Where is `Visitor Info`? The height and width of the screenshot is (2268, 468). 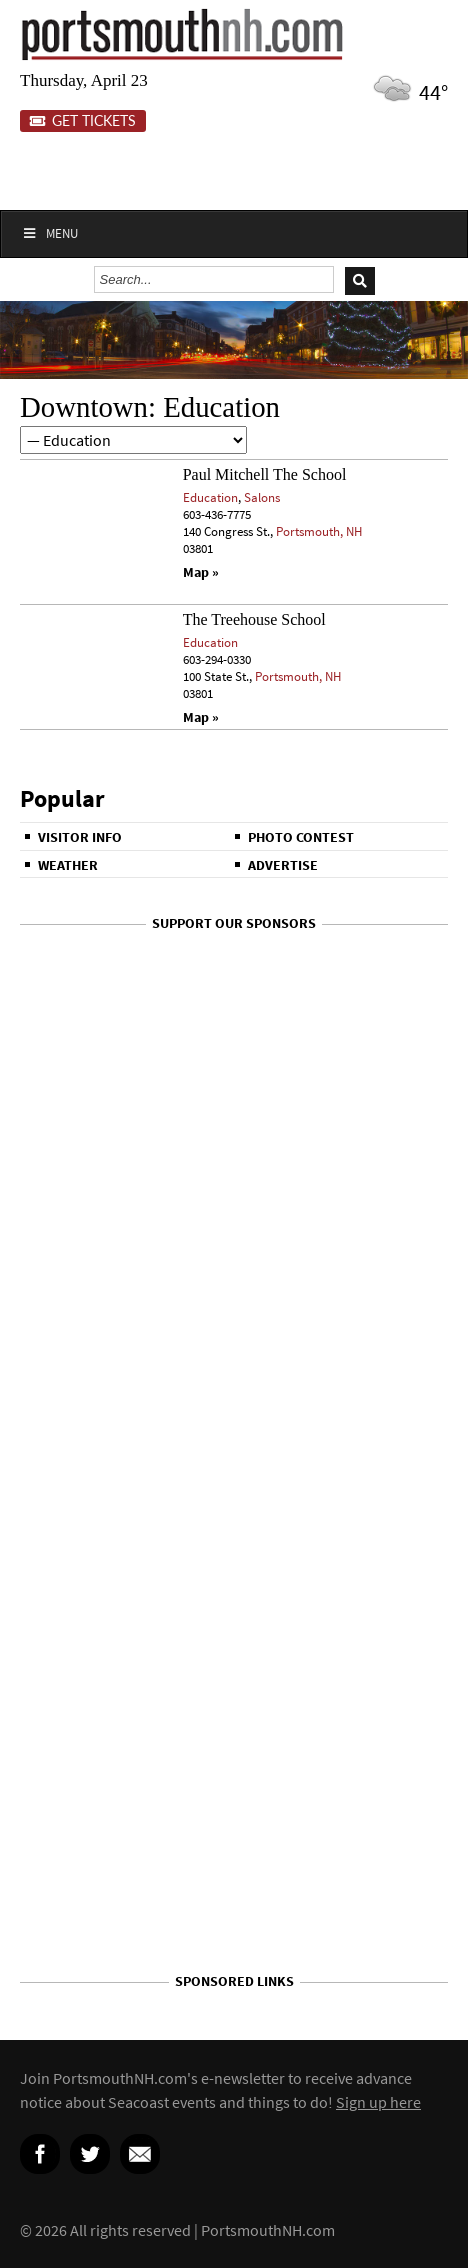
Visitor Info is located at coordinates (80, 837).